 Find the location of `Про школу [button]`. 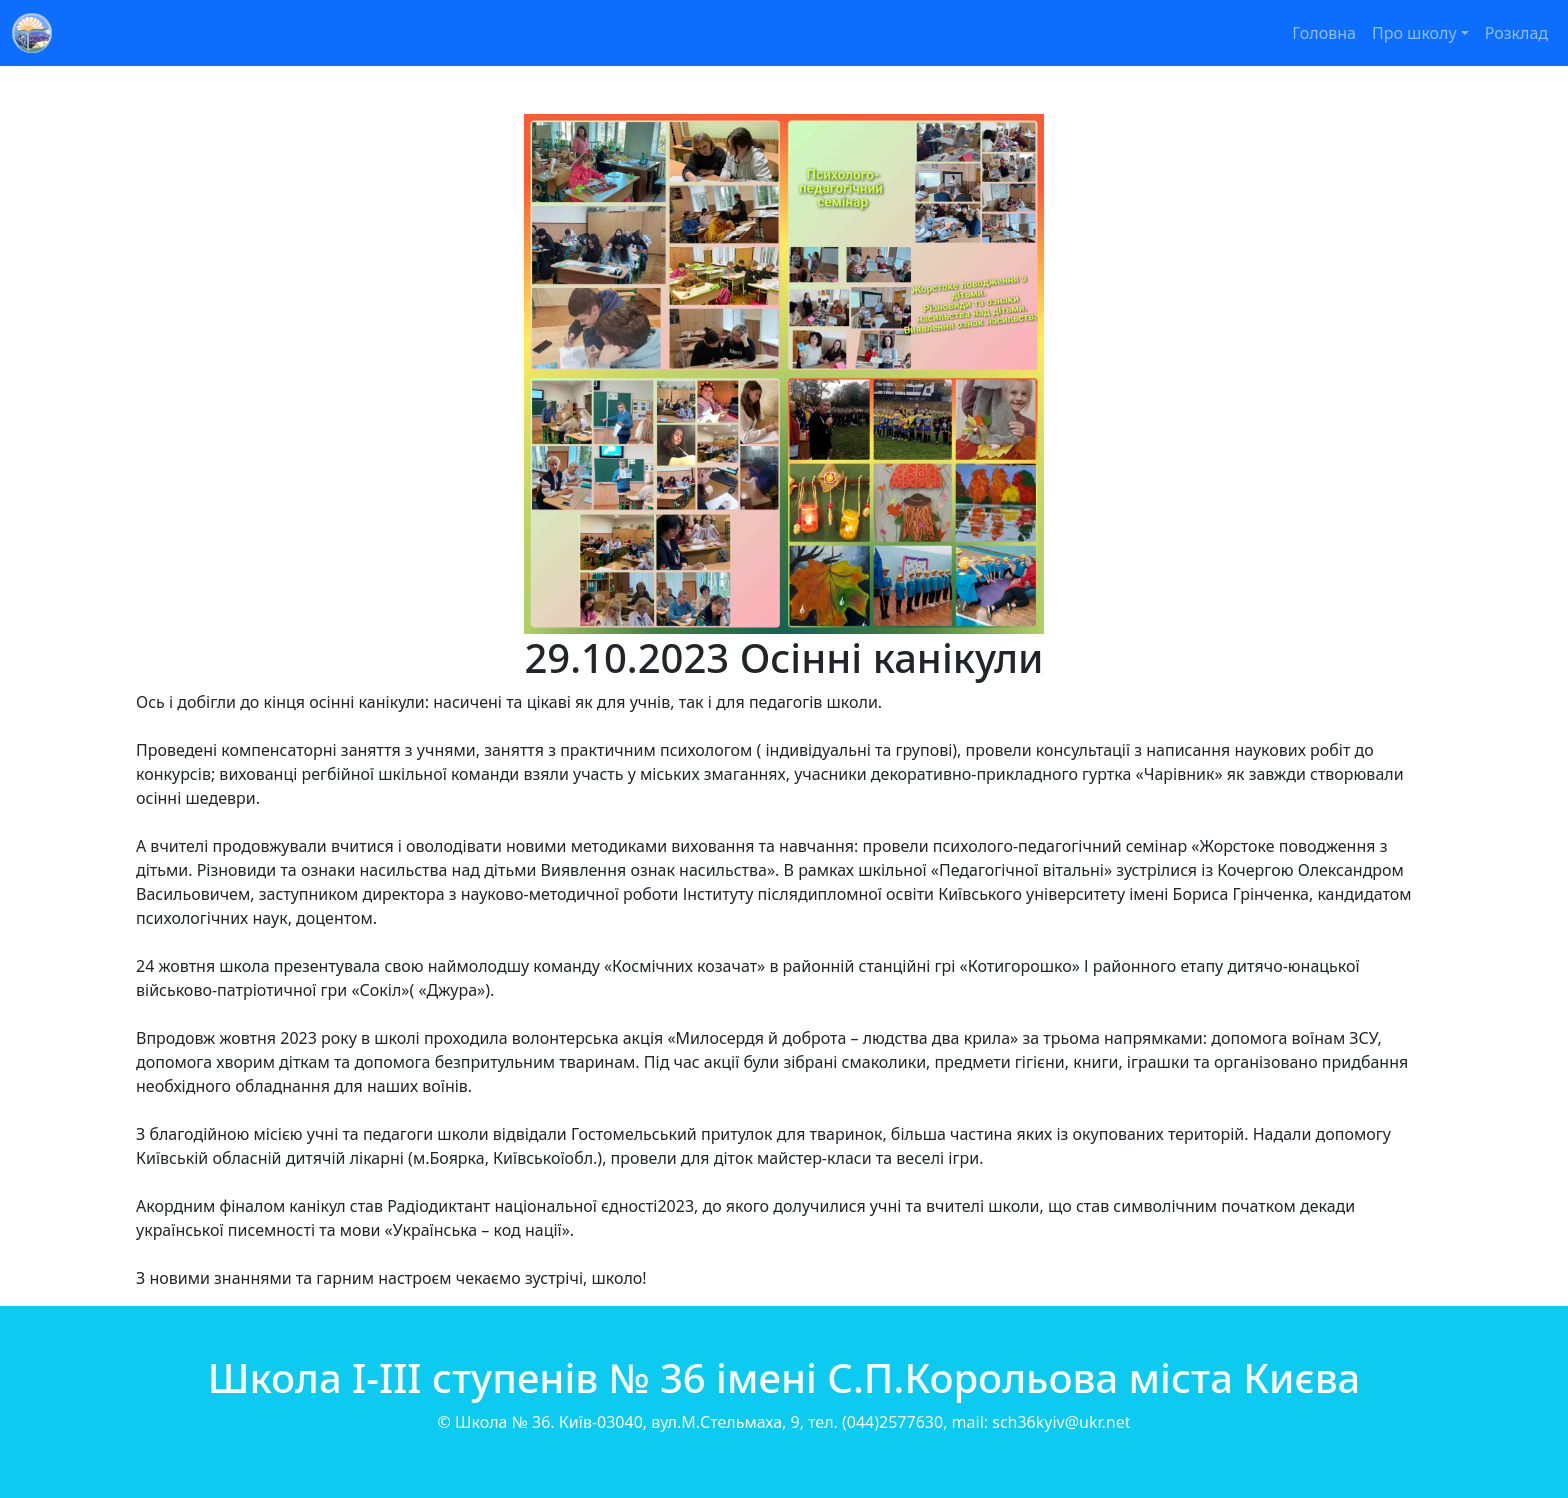

Про школу [button] is located at coordinates (1414, 33).